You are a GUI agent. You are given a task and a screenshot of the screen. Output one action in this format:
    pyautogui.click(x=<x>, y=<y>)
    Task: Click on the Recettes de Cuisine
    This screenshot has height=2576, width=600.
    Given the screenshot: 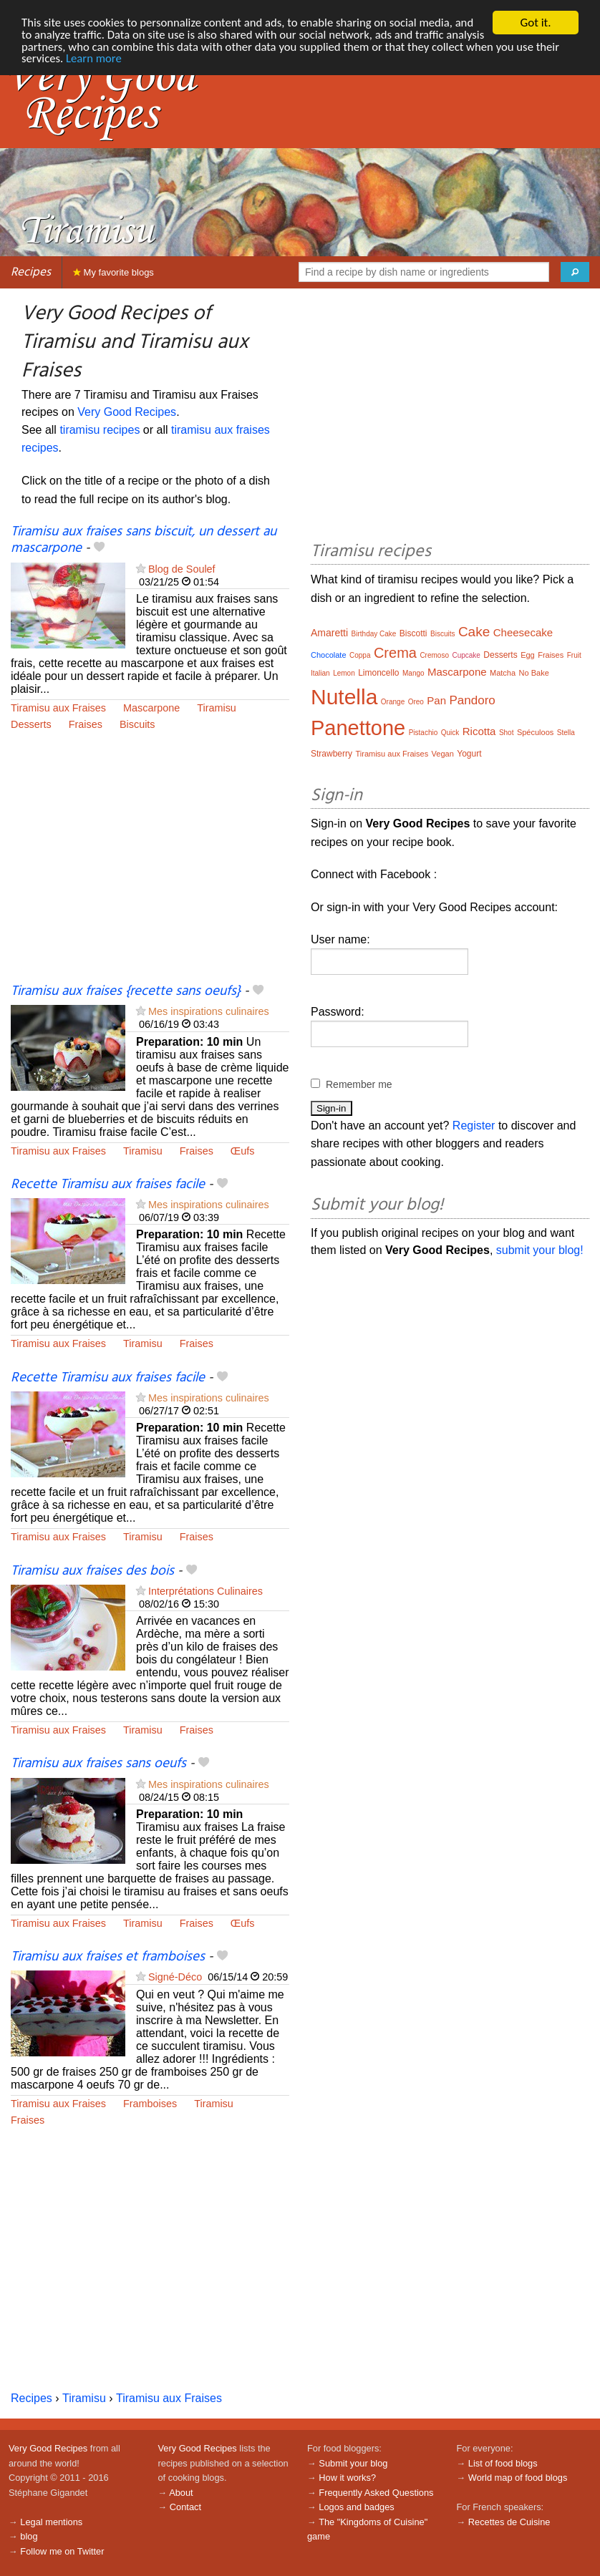 What is the action you would take?
    pyautogui.click(x=509, y=2522)
    